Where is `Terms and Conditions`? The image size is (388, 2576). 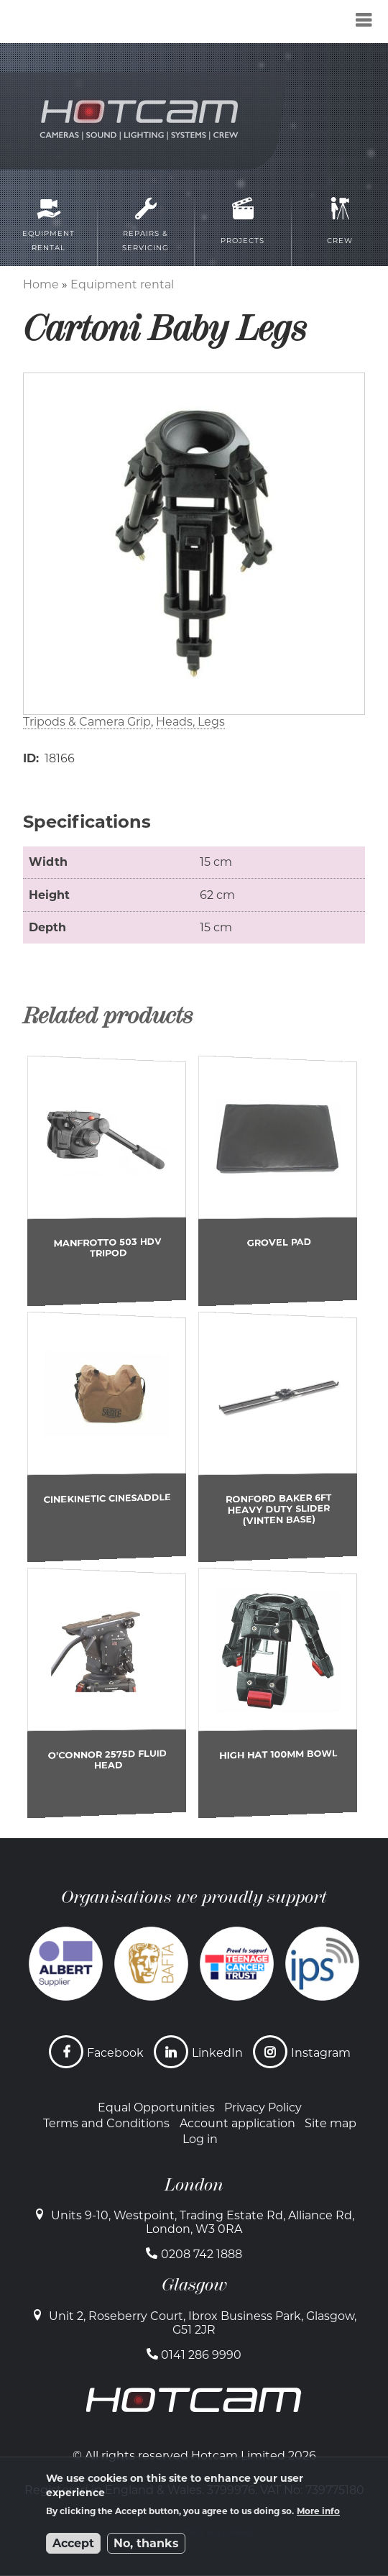
Terms and Conditions is located at coordinates (106, 2123).